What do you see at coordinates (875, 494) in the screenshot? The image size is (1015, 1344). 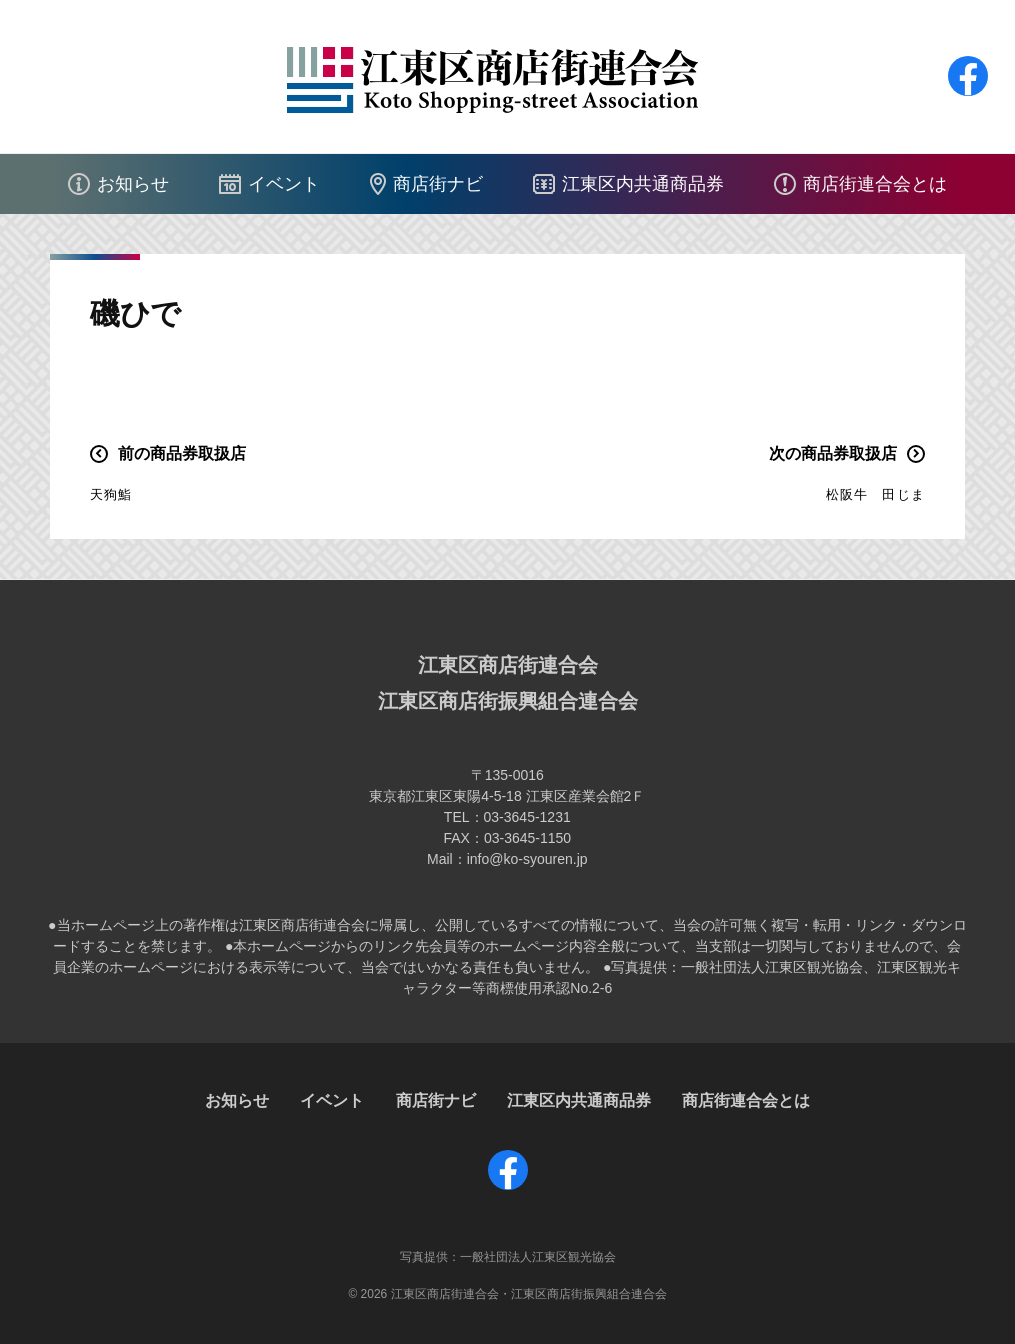 I see `松阪牛 田じま` at bounding box center [875, 494].